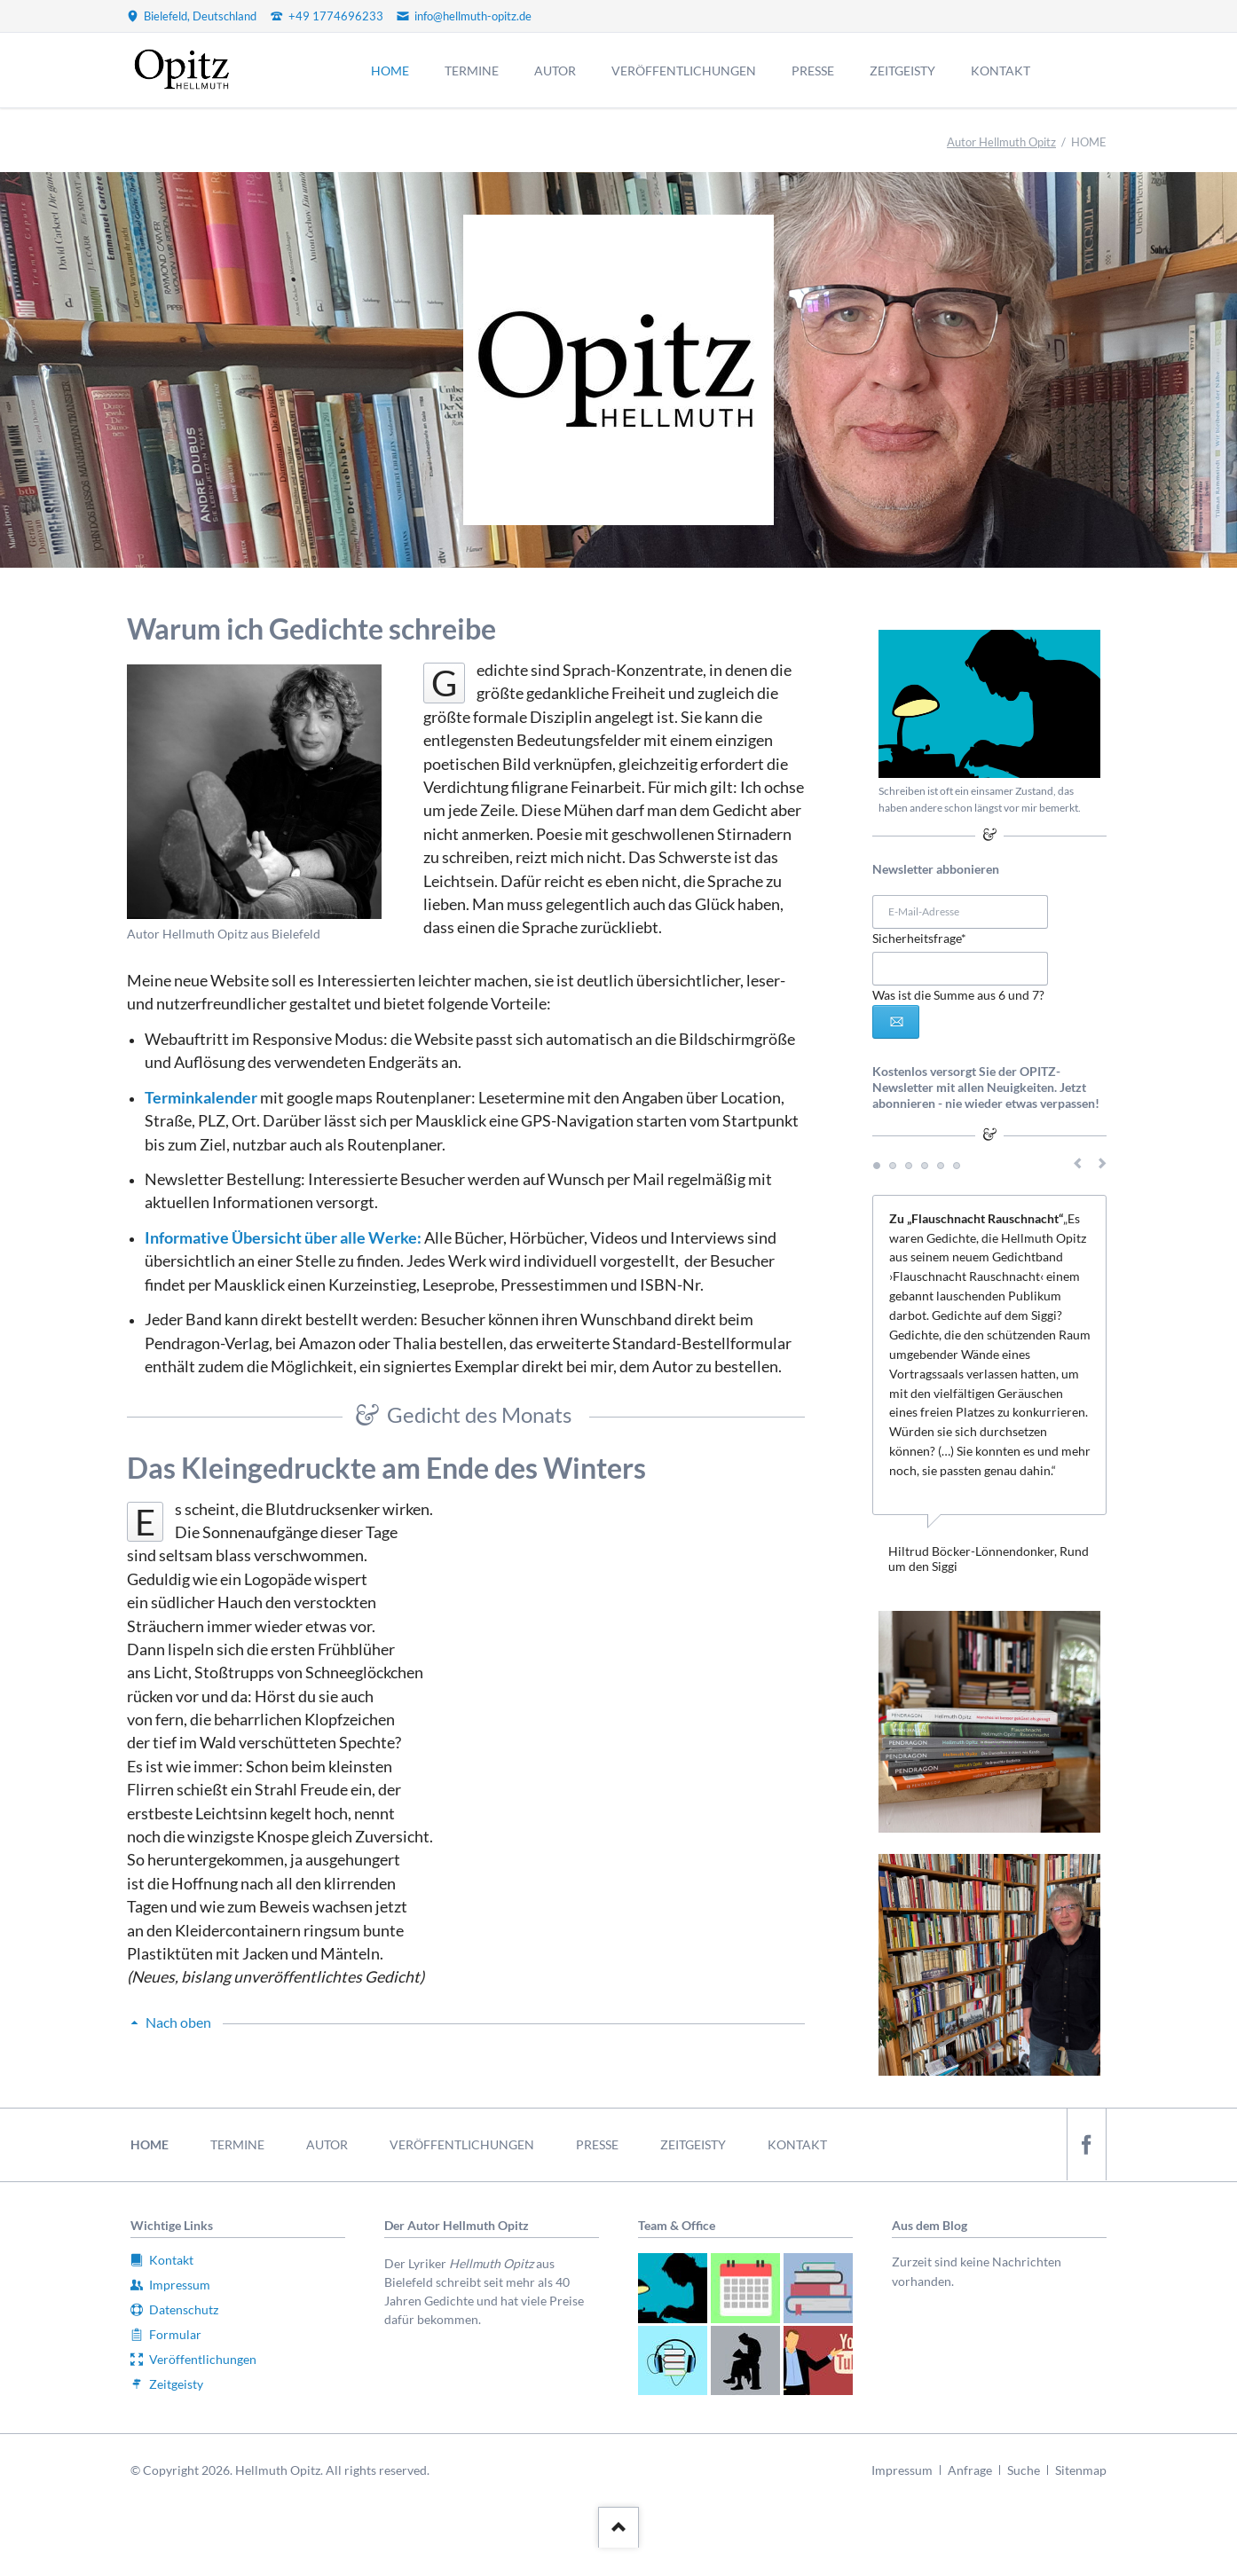 The width and height of the screenshot is (1237, 2576). What do you see at coordinates (909, 1166) in the screenshot?
I see `Testimonial 3` at bounding box center [909, 1166].